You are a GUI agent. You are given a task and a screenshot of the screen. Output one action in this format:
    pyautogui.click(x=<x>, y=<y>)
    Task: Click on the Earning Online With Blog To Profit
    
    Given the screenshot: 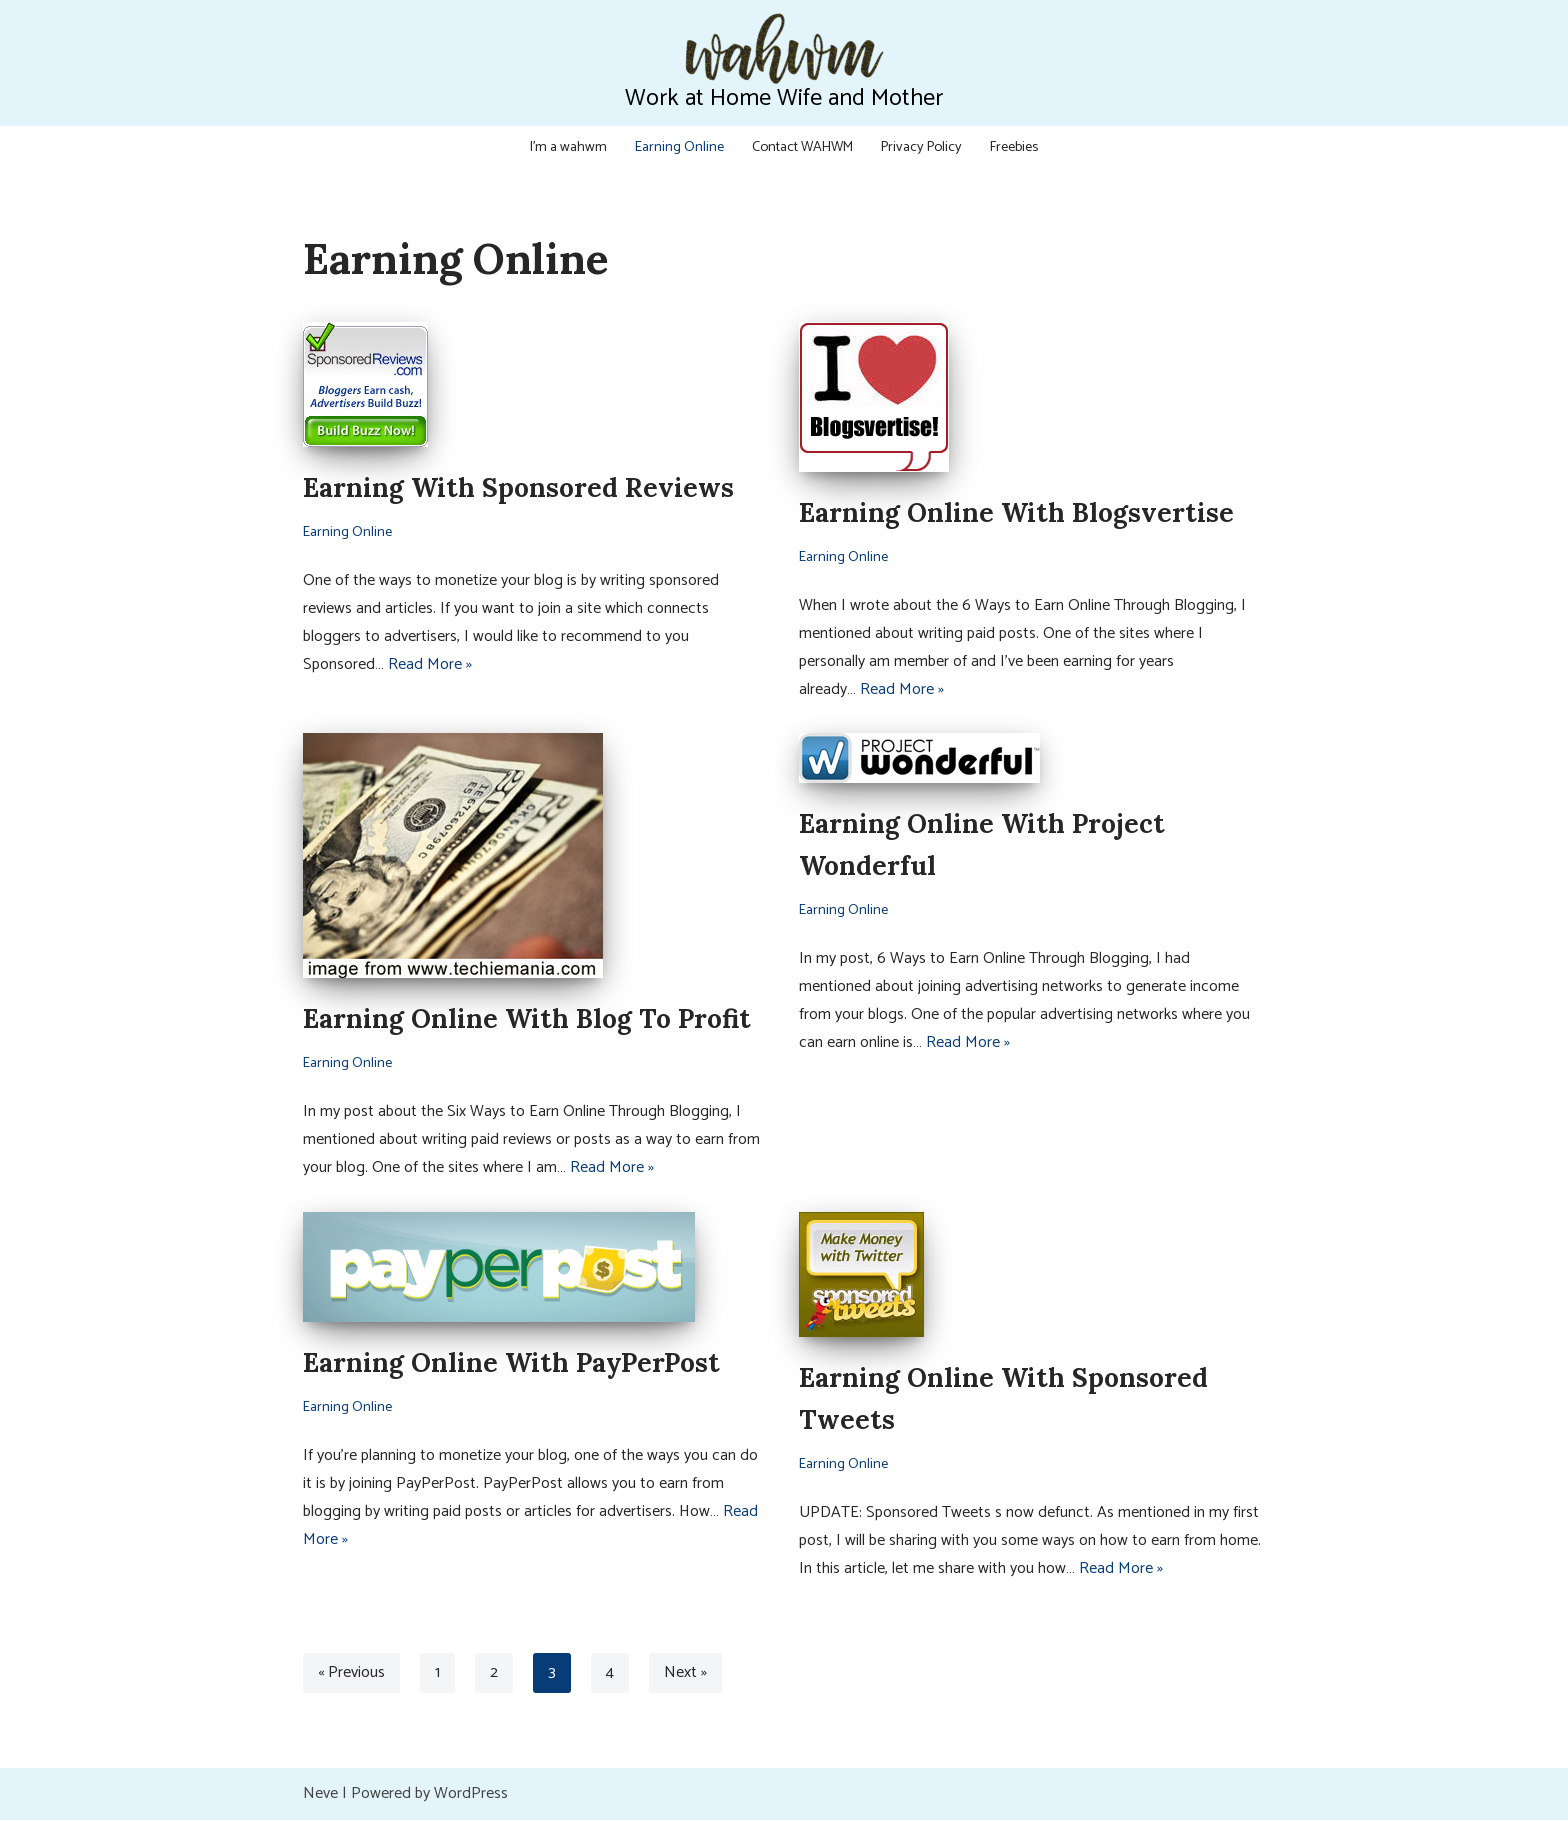 What is the action you would take?
    pyautogui.click(x=527, y=1019)
    